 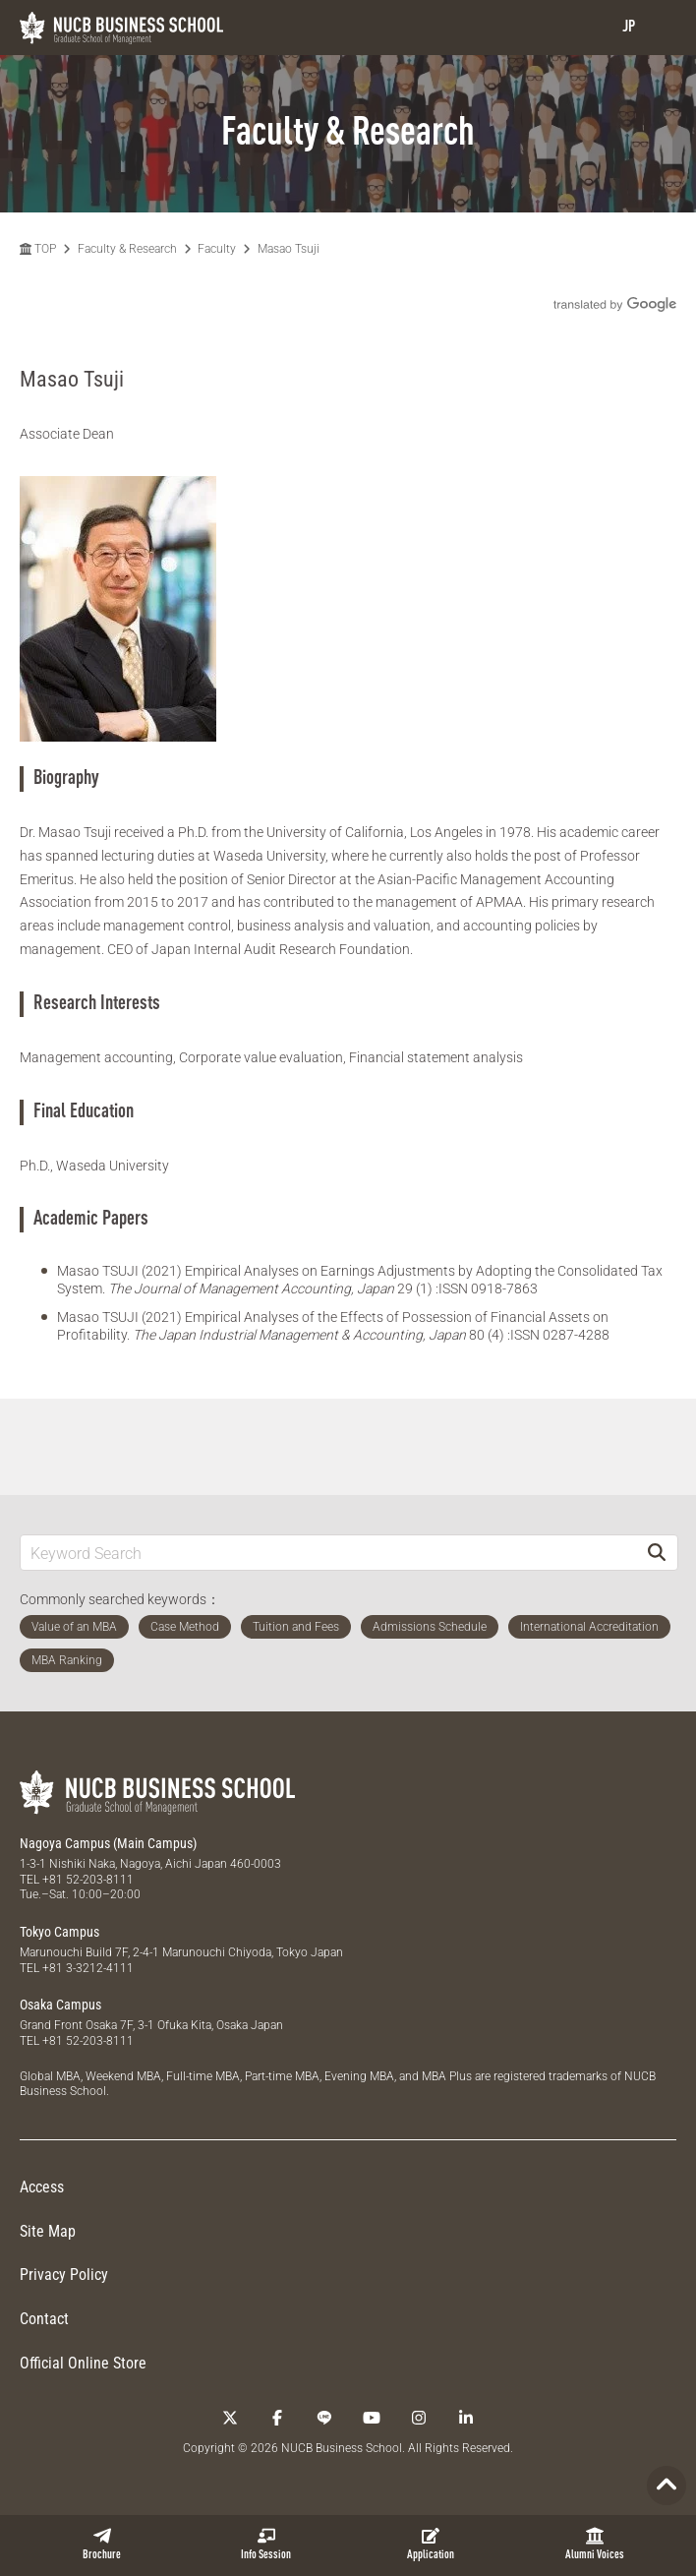 What do you see at coordinates (48, 2231) in the screenshot?
I see `Site Map` at bounding box center [48, 2231].